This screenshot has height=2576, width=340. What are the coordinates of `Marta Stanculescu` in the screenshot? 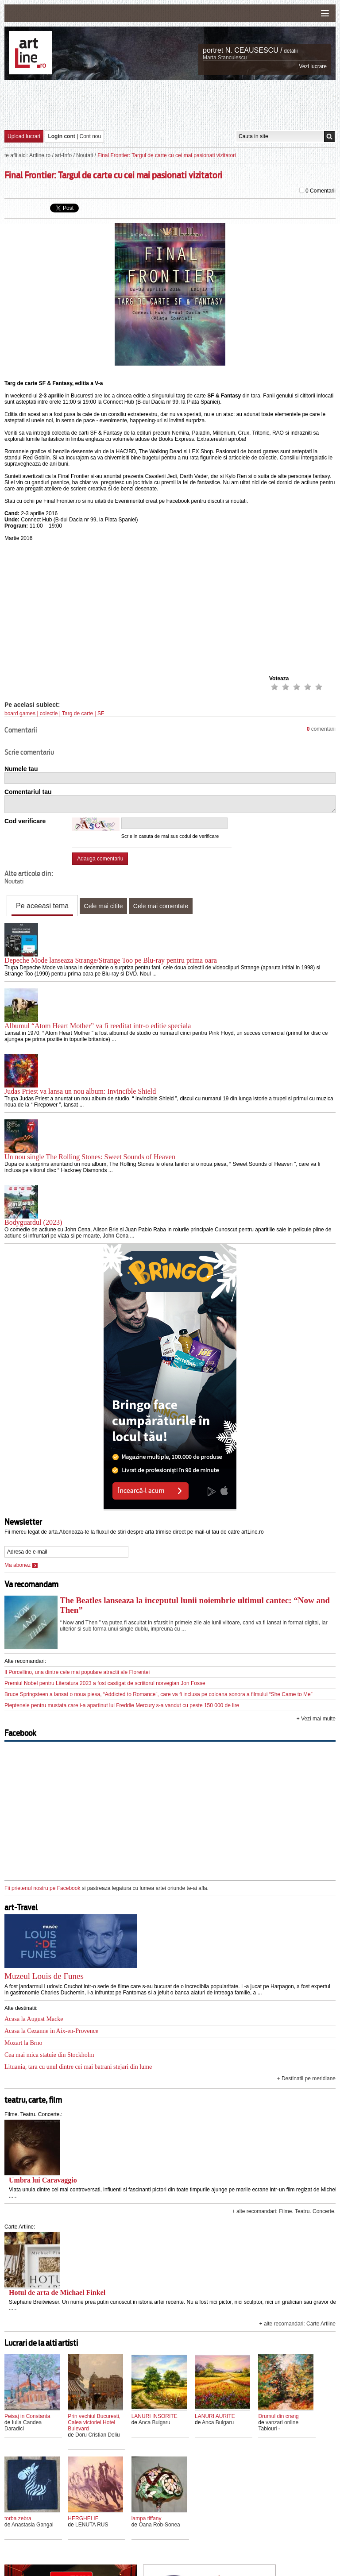 It's located at (225, 57).